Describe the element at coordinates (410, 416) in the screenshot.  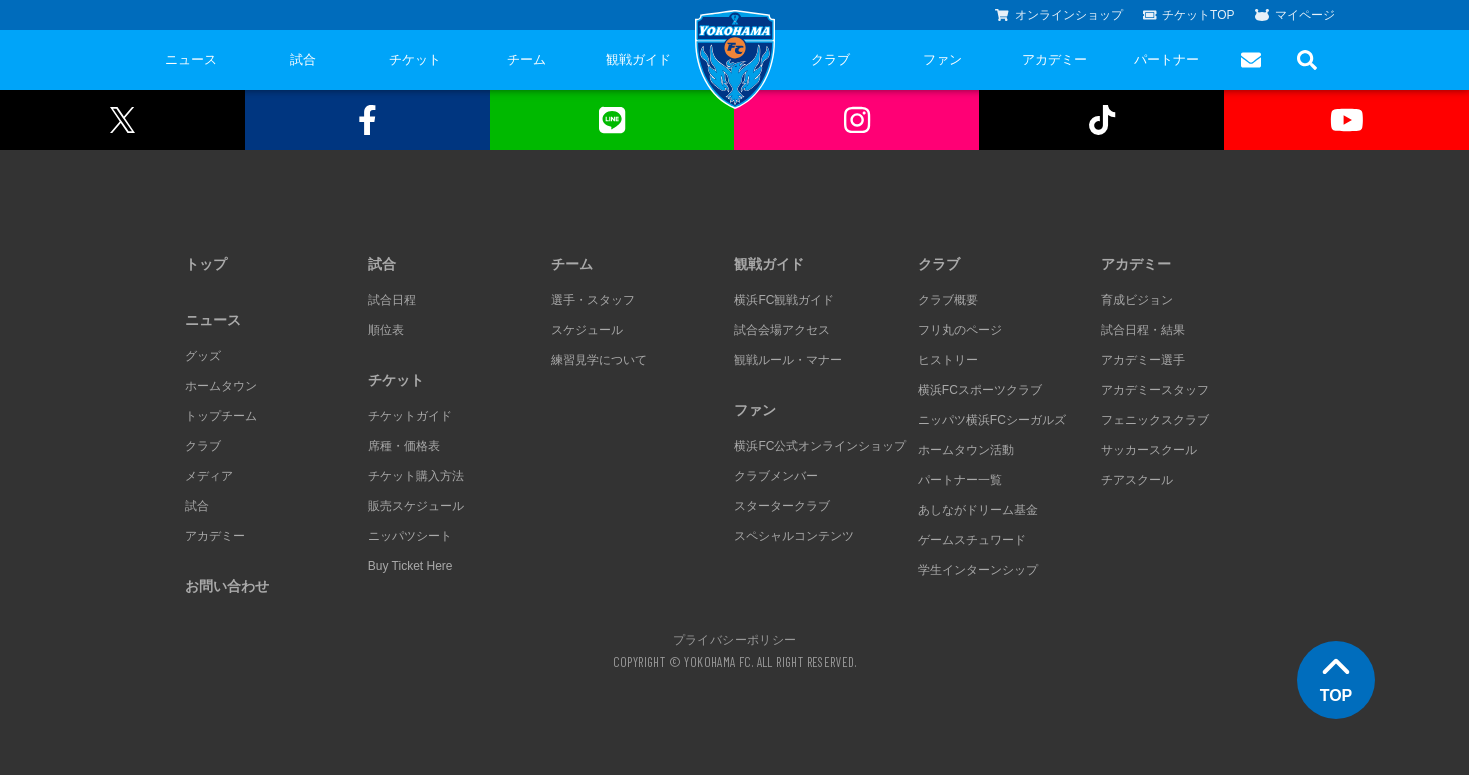
I see `チケットガイド` at that location.